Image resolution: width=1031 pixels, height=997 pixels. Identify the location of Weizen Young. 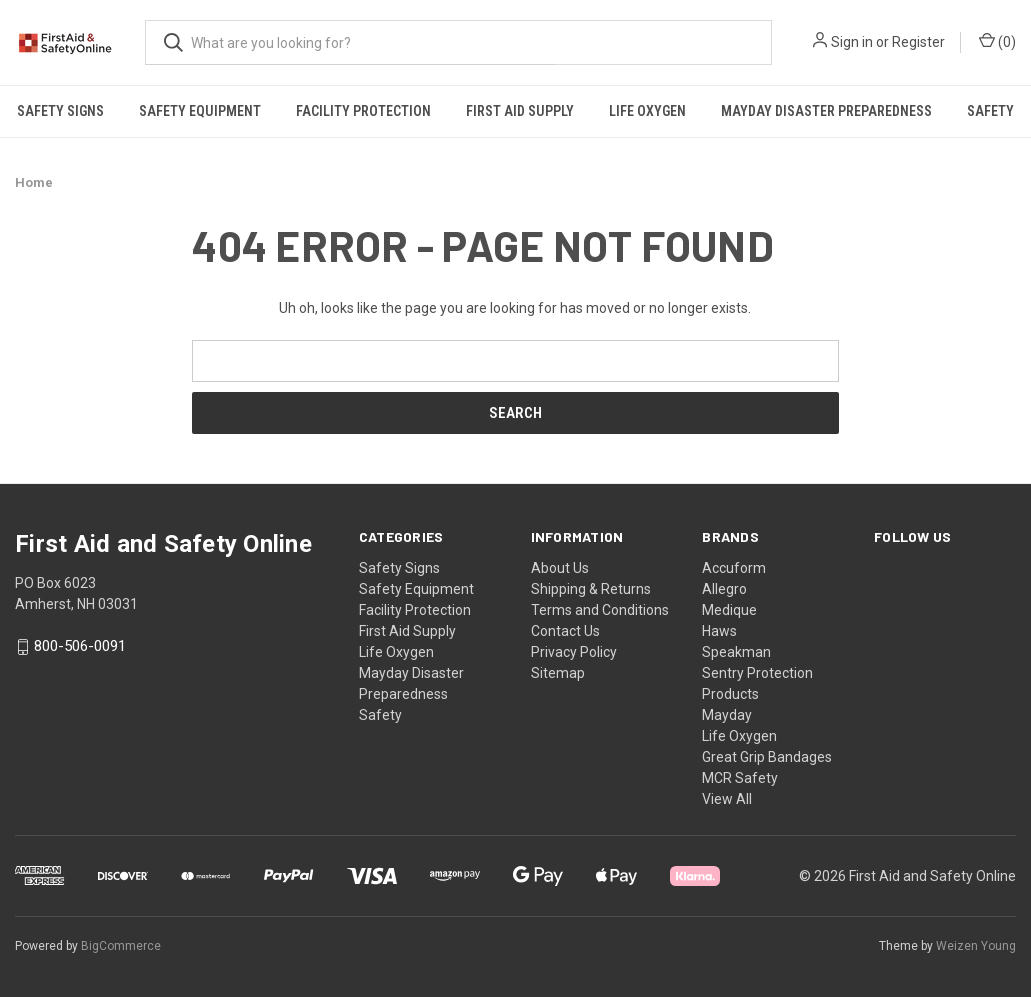
(976, 946).